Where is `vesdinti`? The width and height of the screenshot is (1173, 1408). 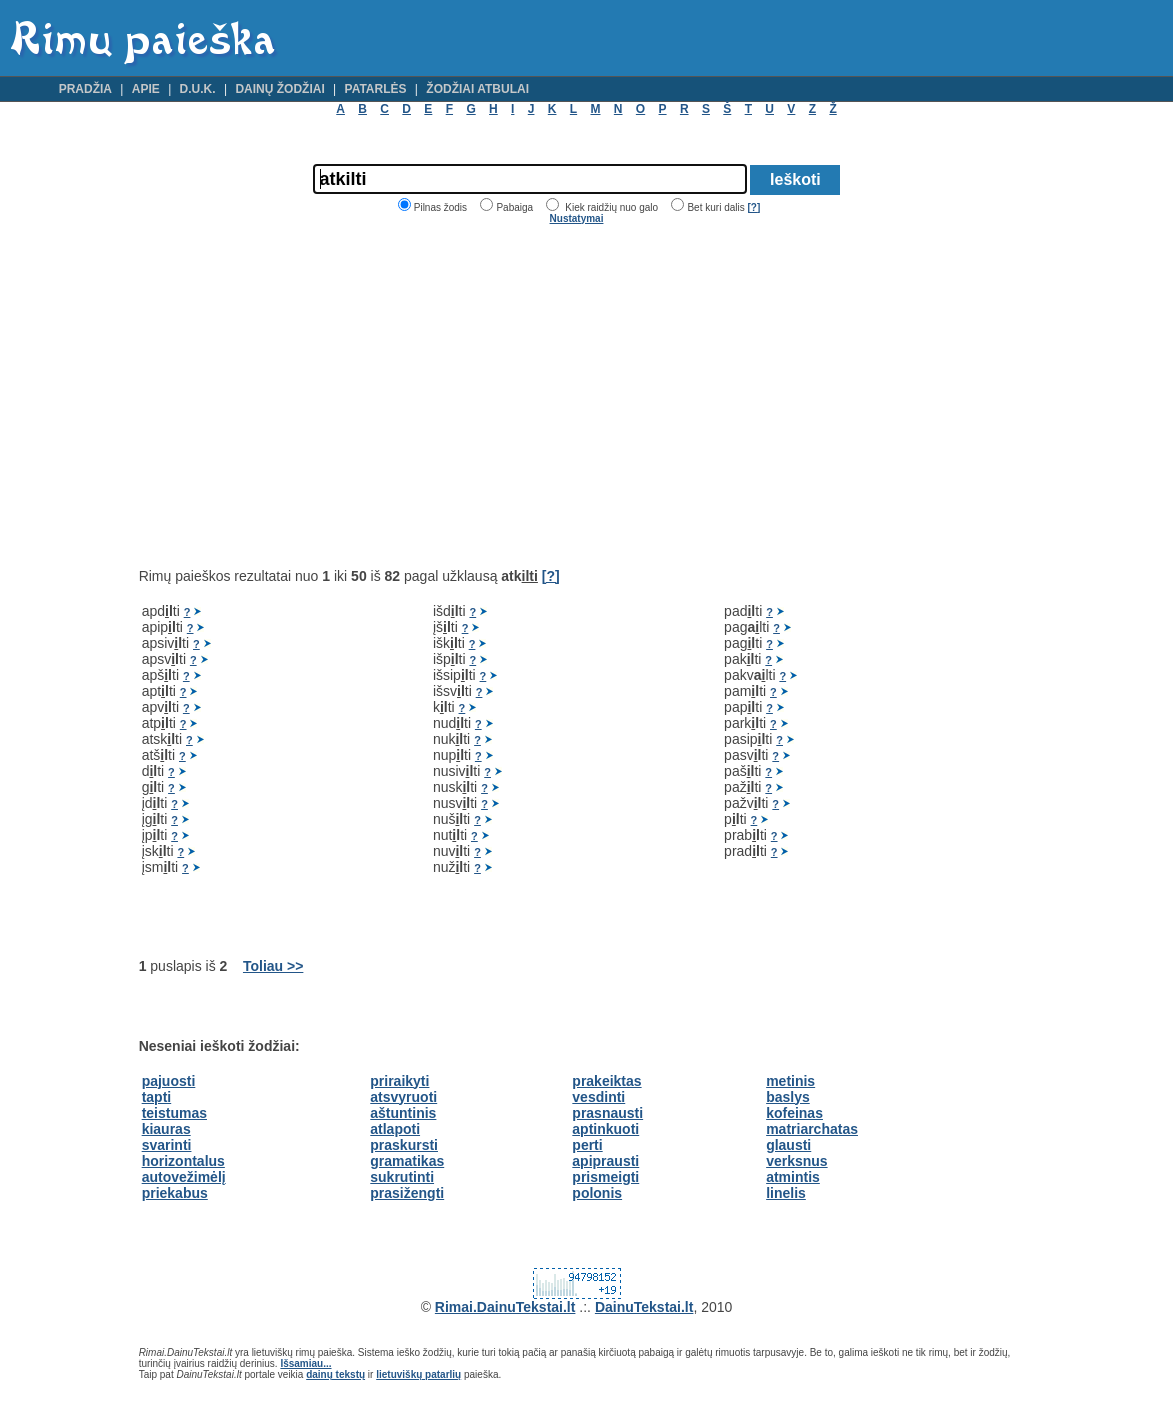 vesdinti is located at coordinates (598, 1097).